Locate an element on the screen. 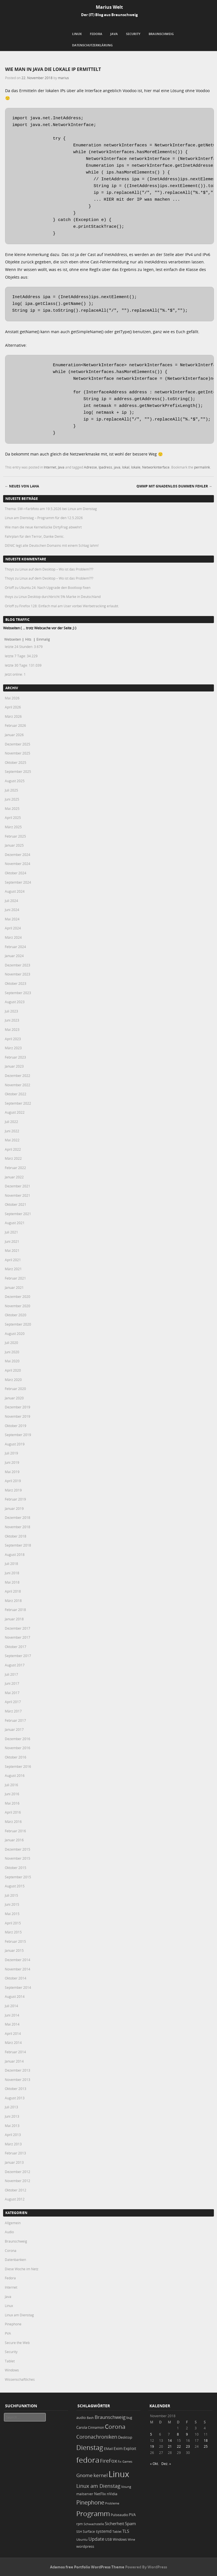 This screenshot has width=217, height=2576. Dezember 2023 is located at coordinates (17, 965).